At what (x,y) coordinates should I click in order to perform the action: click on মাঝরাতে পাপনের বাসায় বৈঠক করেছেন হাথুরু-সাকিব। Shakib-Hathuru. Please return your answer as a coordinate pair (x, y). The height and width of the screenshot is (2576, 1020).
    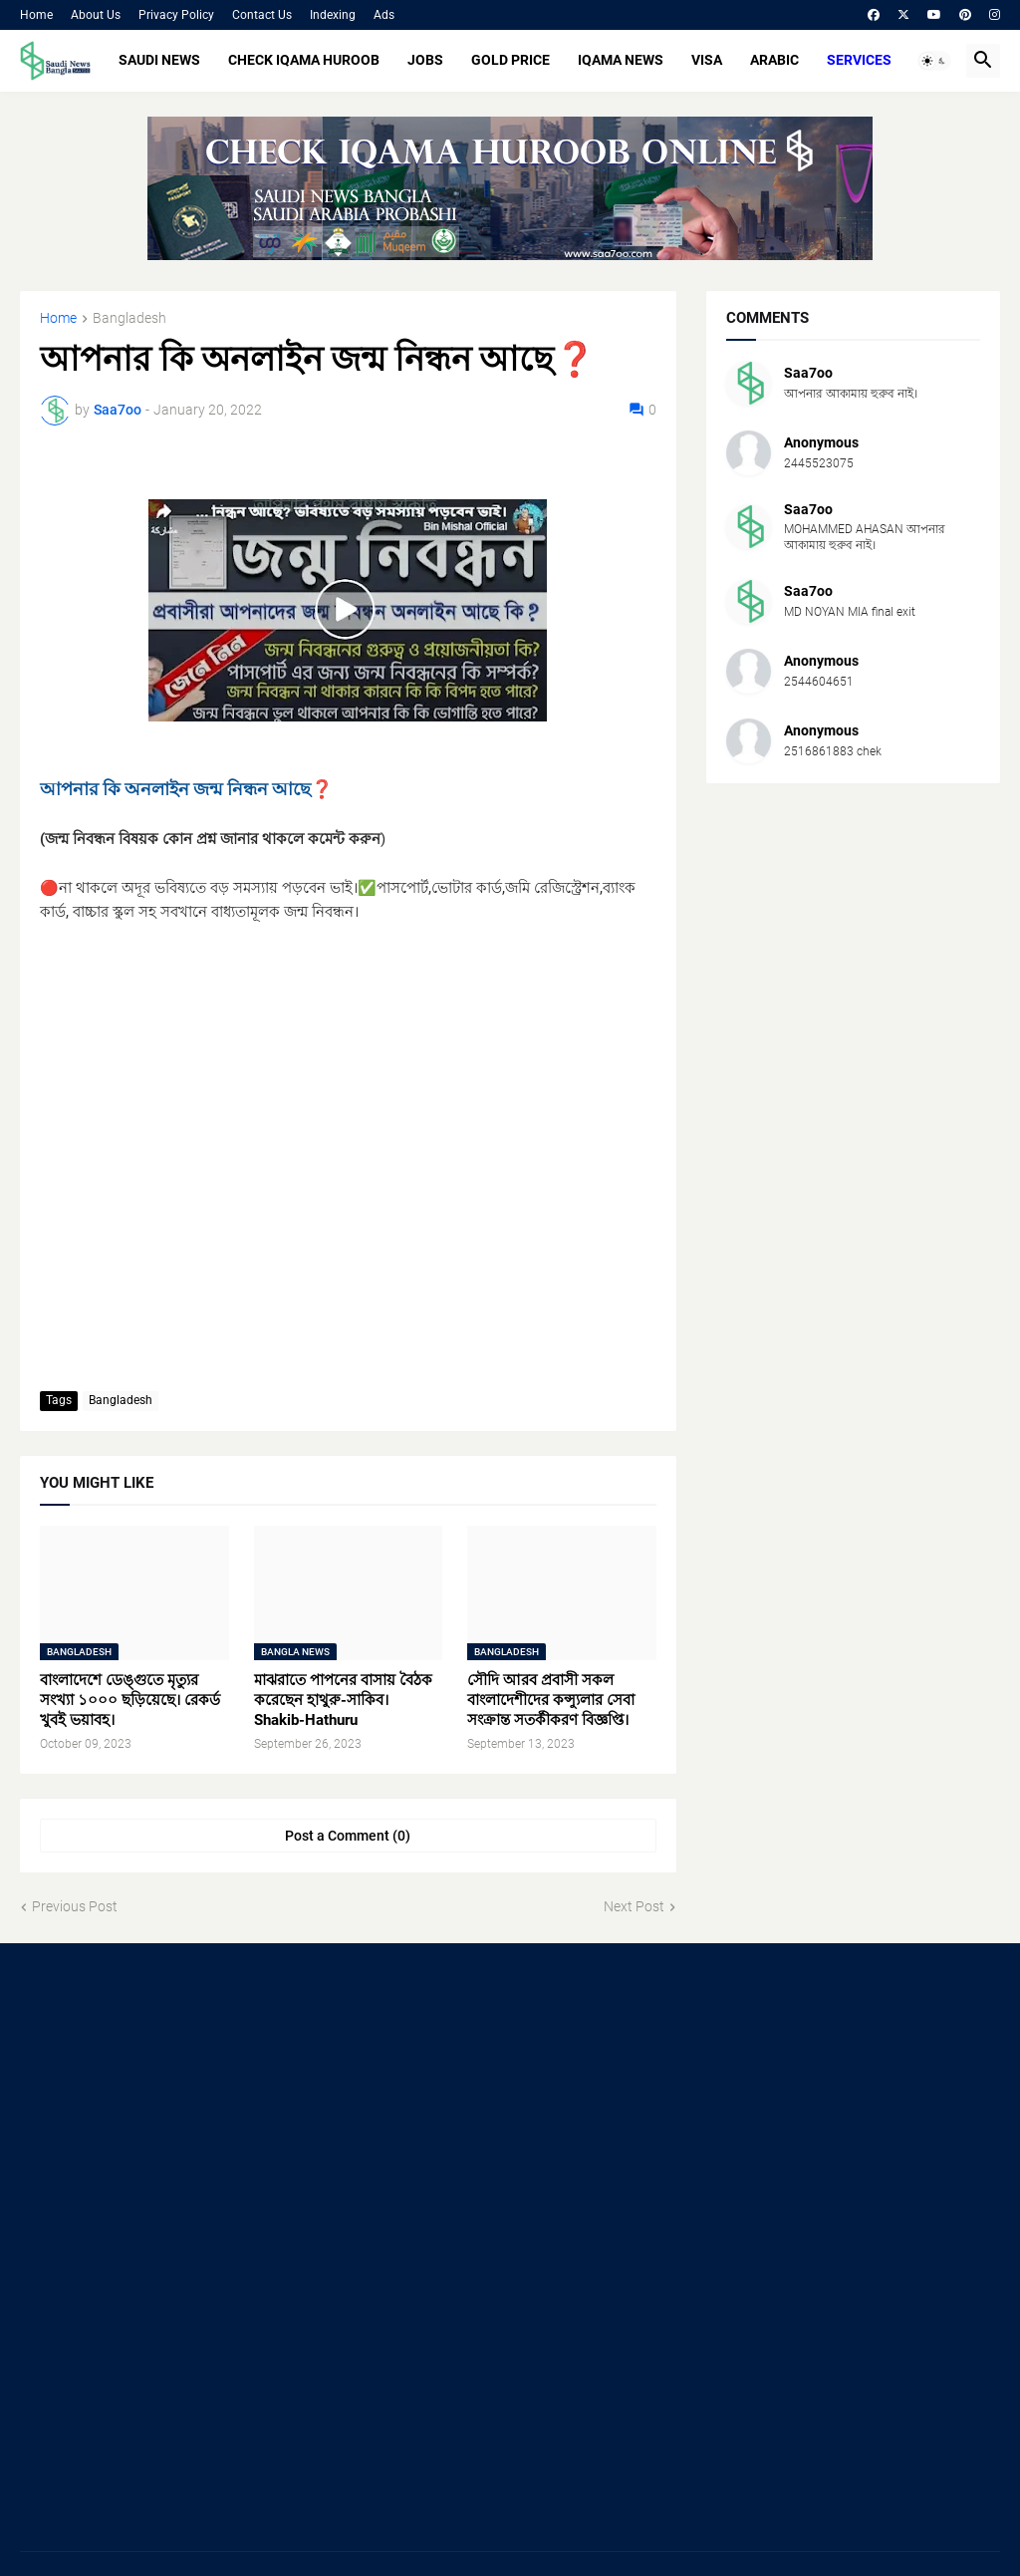
    Looking at the image, I should click on (343, 1700).